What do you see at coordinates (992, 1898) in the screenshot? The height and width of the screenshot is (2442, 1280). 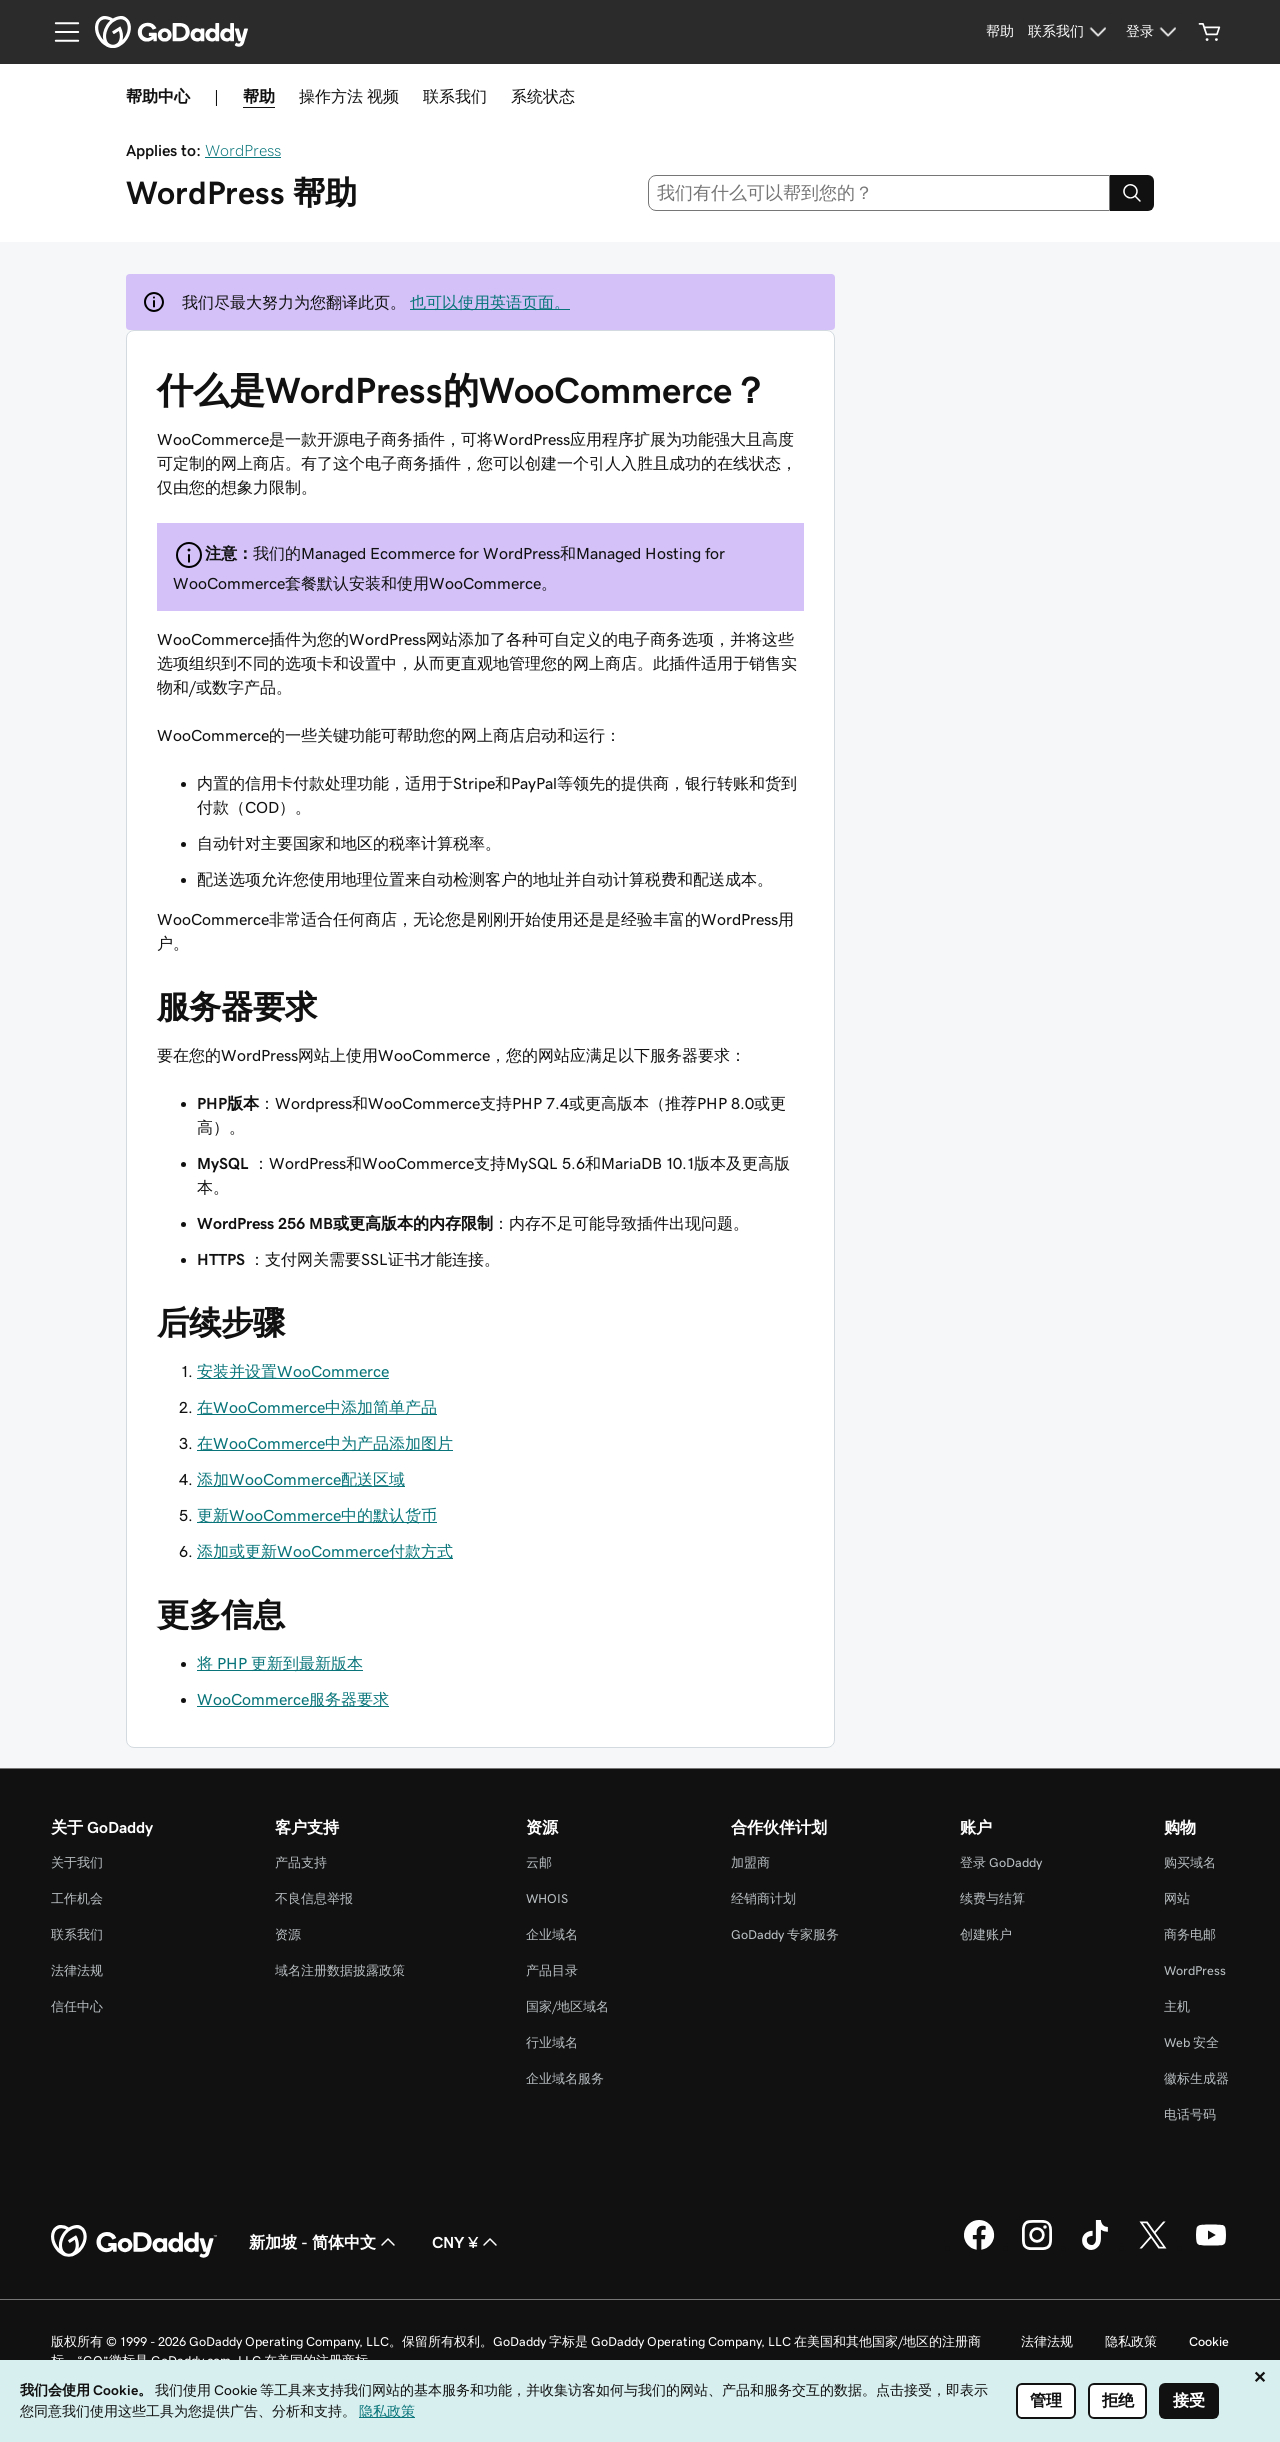 I see `续费与结算` at bounding box center [992, 1898].